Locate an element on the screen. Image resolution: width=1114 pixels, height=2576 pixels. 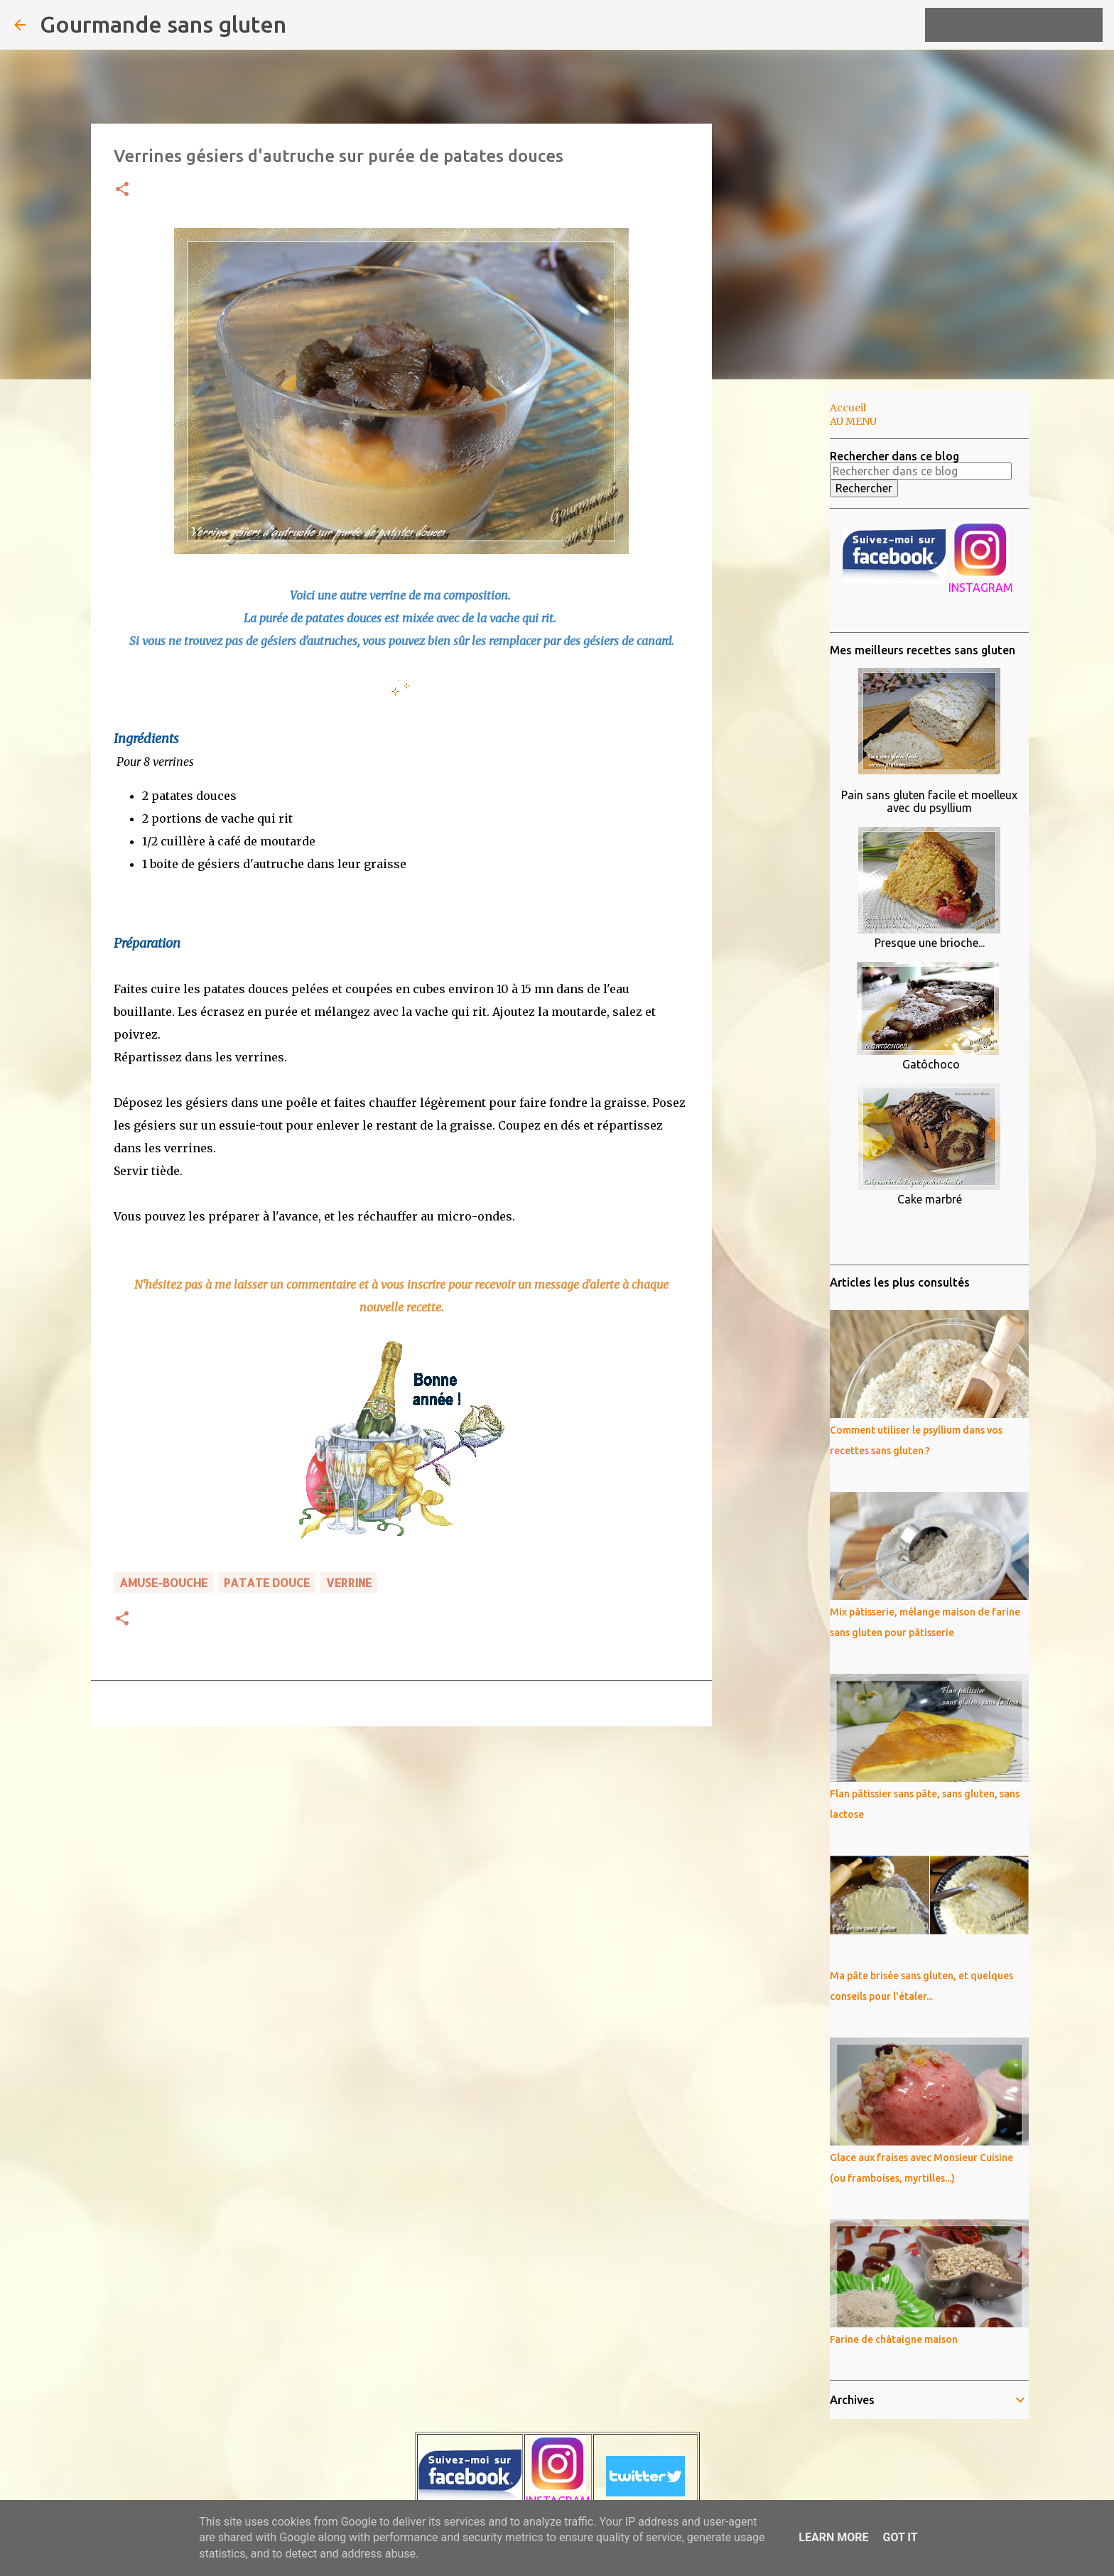
Accueil is located at coordinates (848, 407).